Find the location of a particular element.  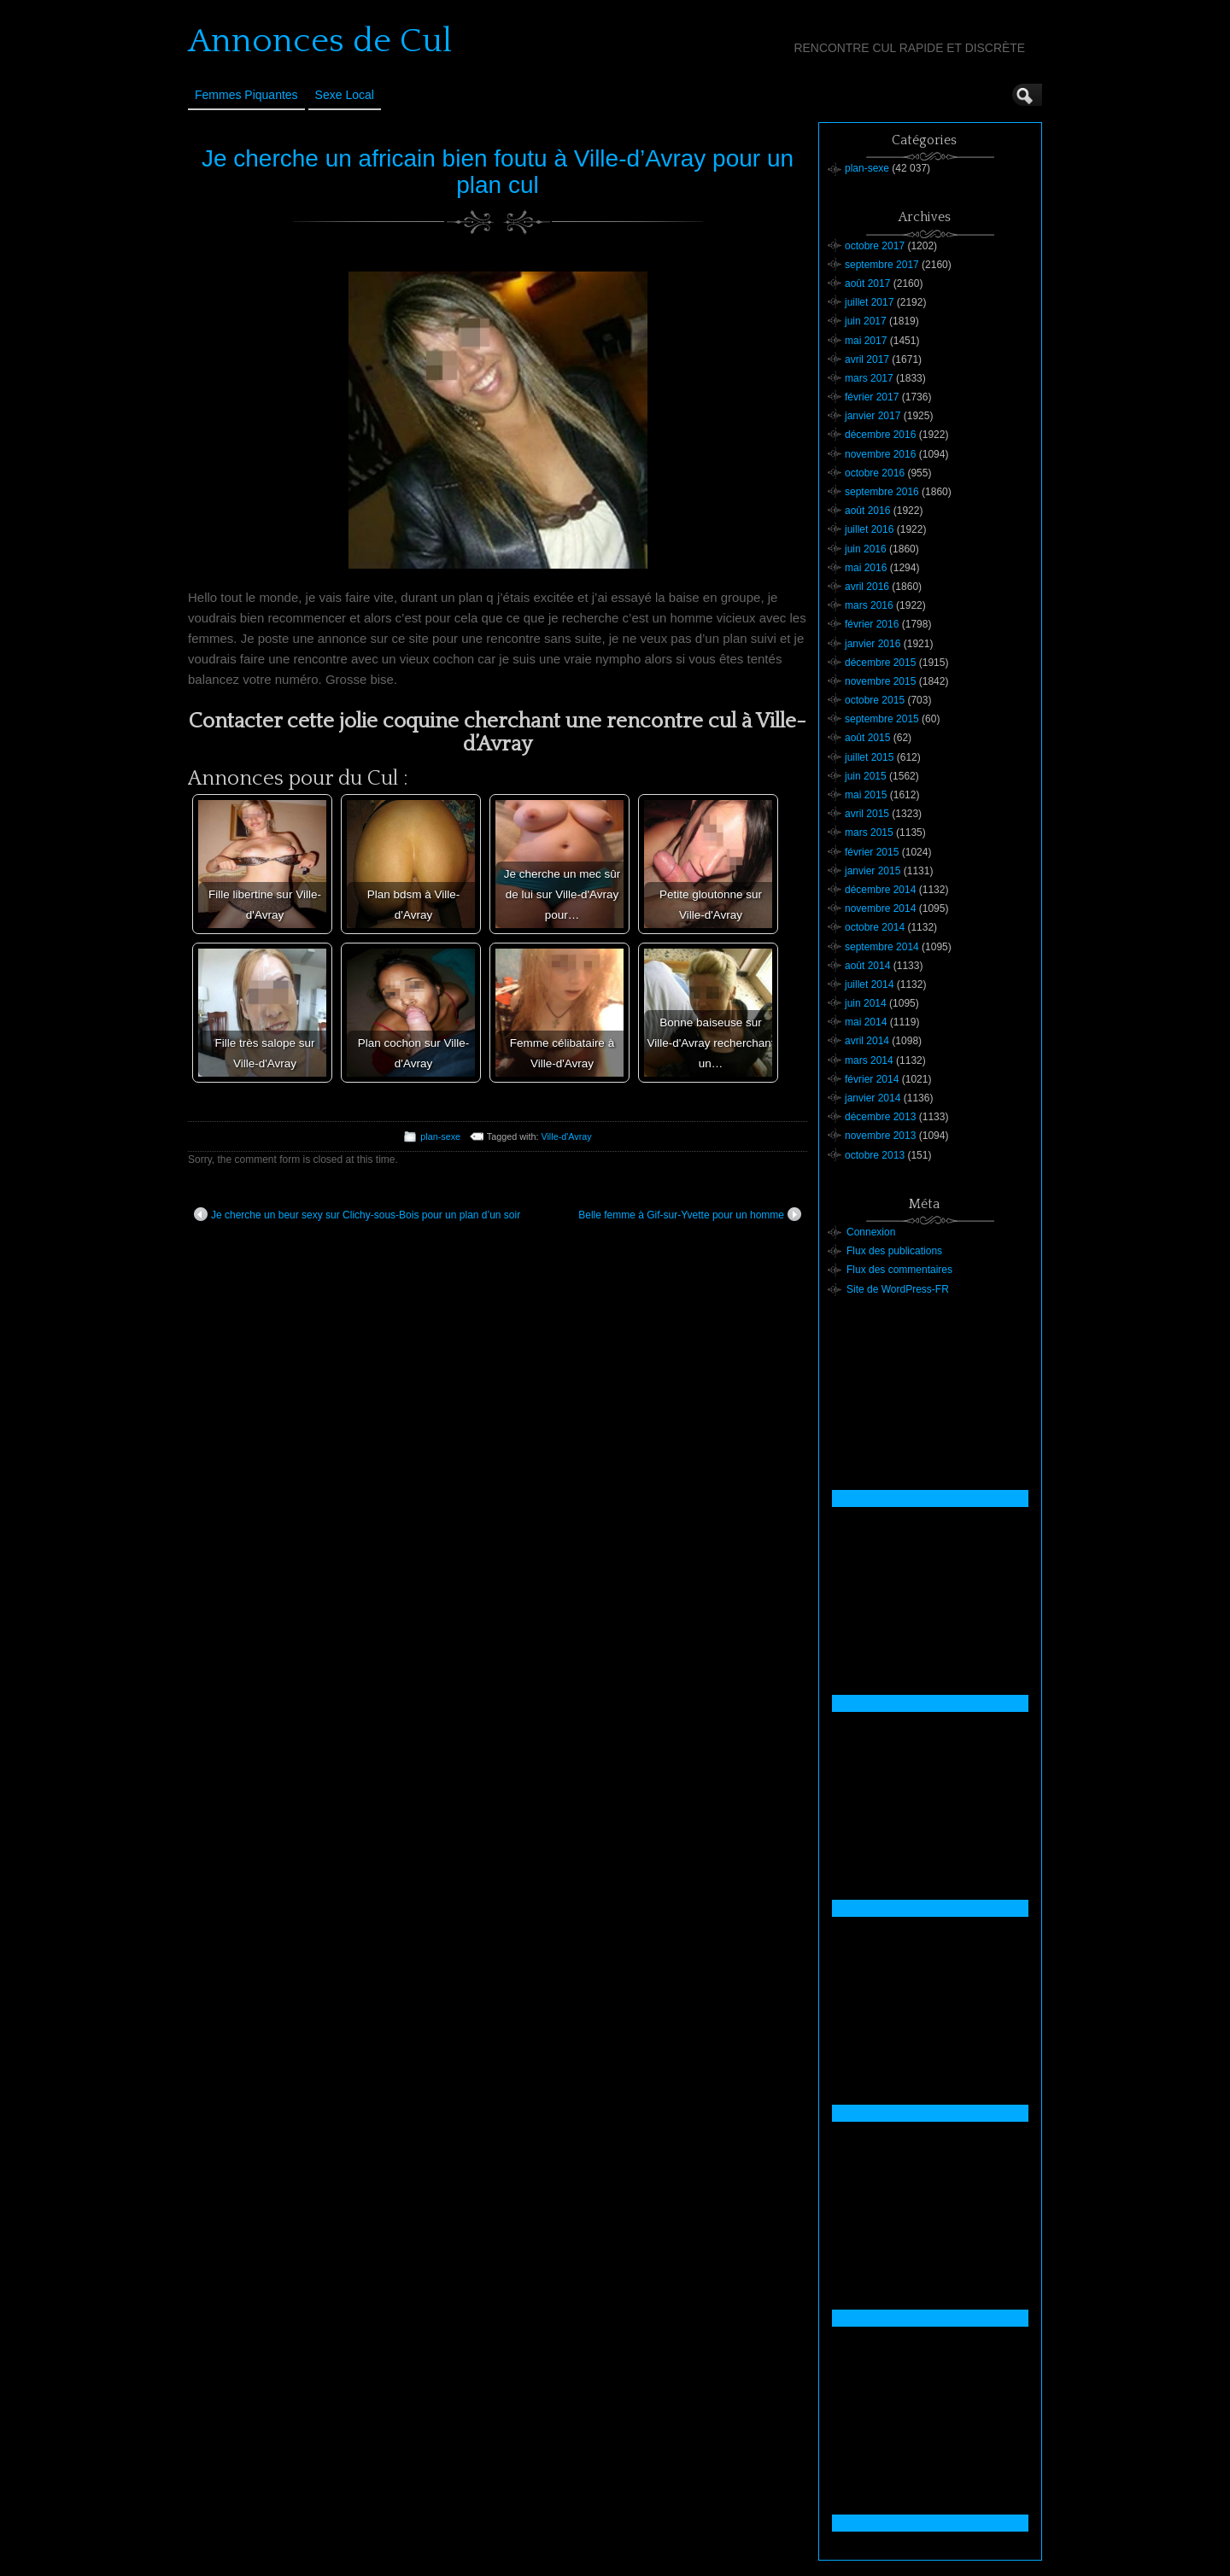

mai 2014 is located at coordinates (866, 1022).